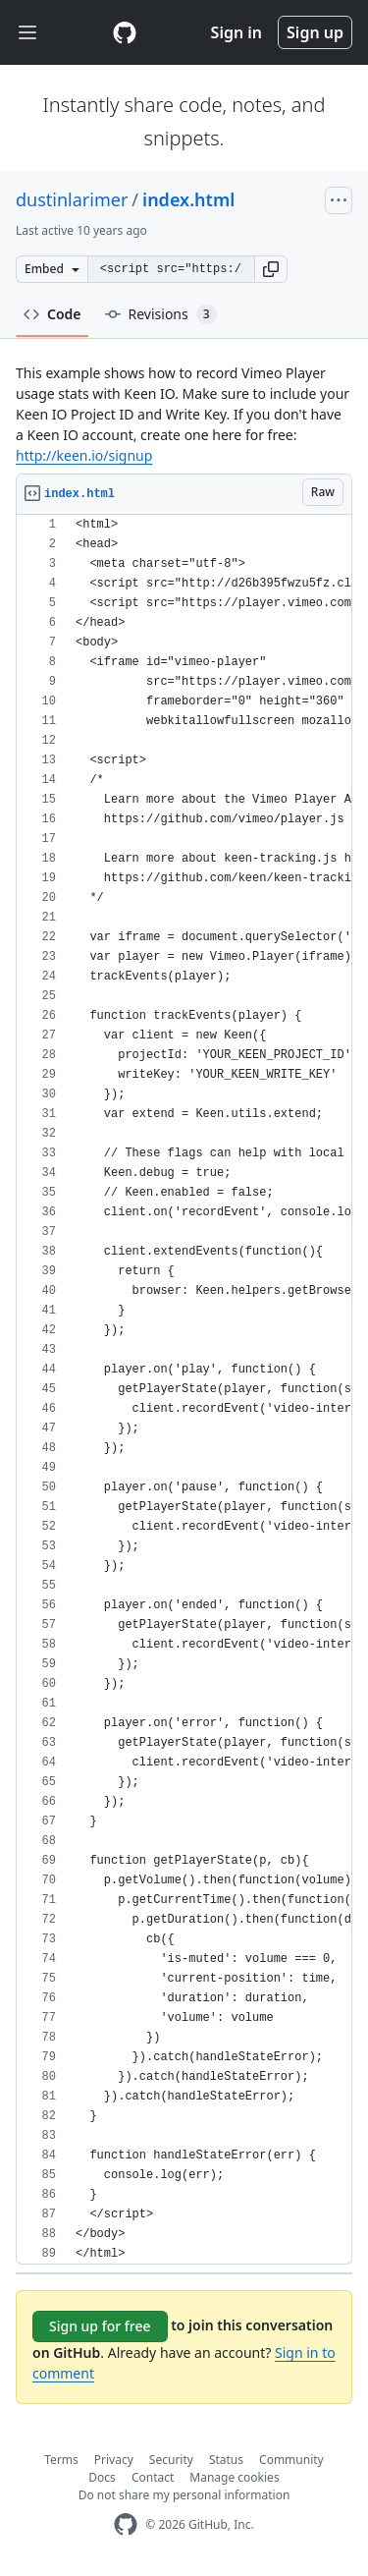 Image resolution: width=368 pixels, height=2576 pixels. What do you see at coordinates (184, 1390) in the screenshot?
I see `[region]` at bounding box center [184, 1390].